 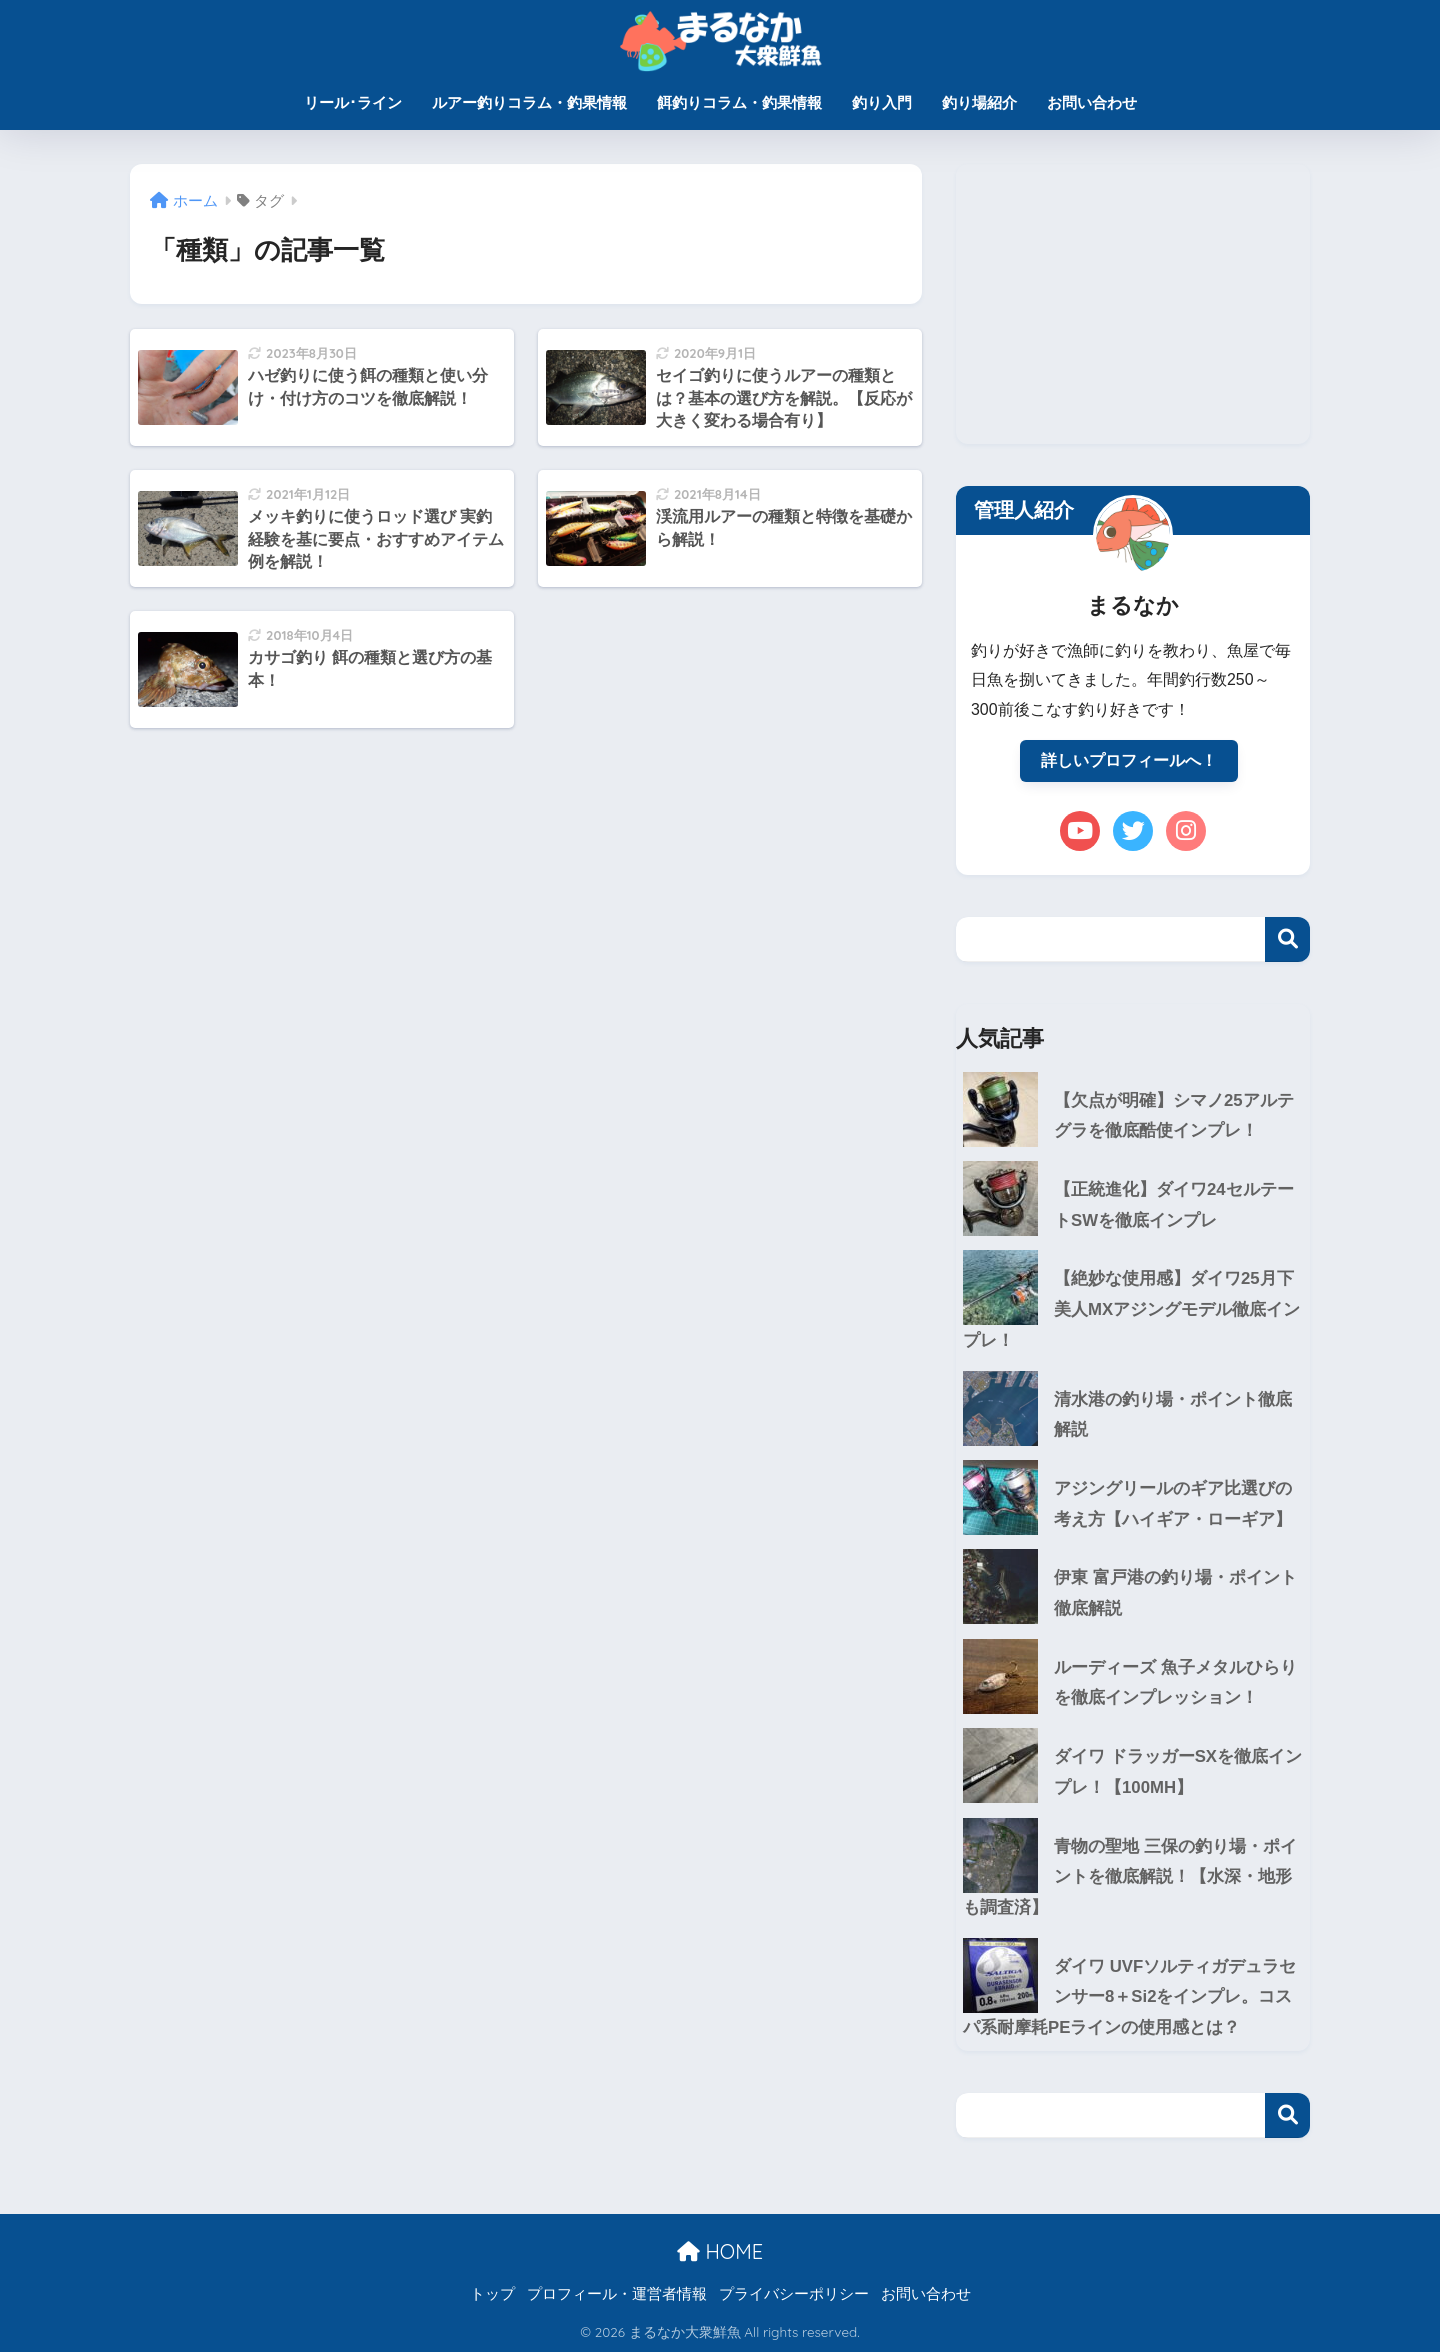 What do you see at coordinates (1129, 760) in the screenshot?
I see `詳しいプロフィールへ！` at bounding box center [1129, 760].